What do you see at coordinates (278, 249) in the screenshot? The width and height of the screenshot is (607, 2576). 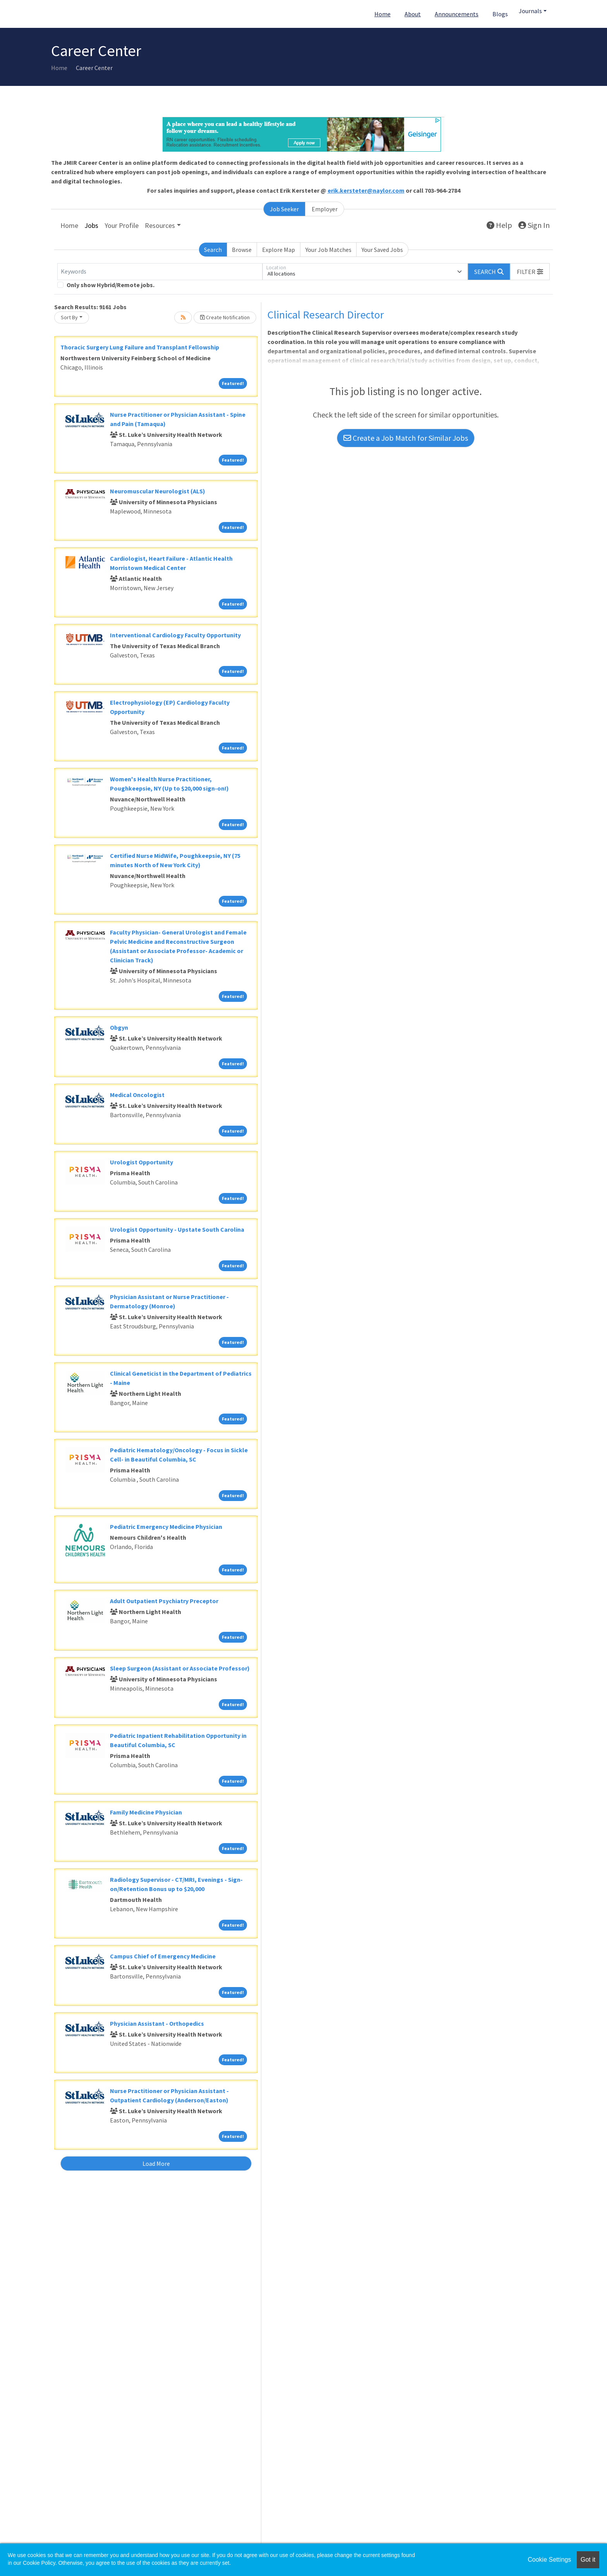 I see `Explore Map` at bounding box center [278, 249].